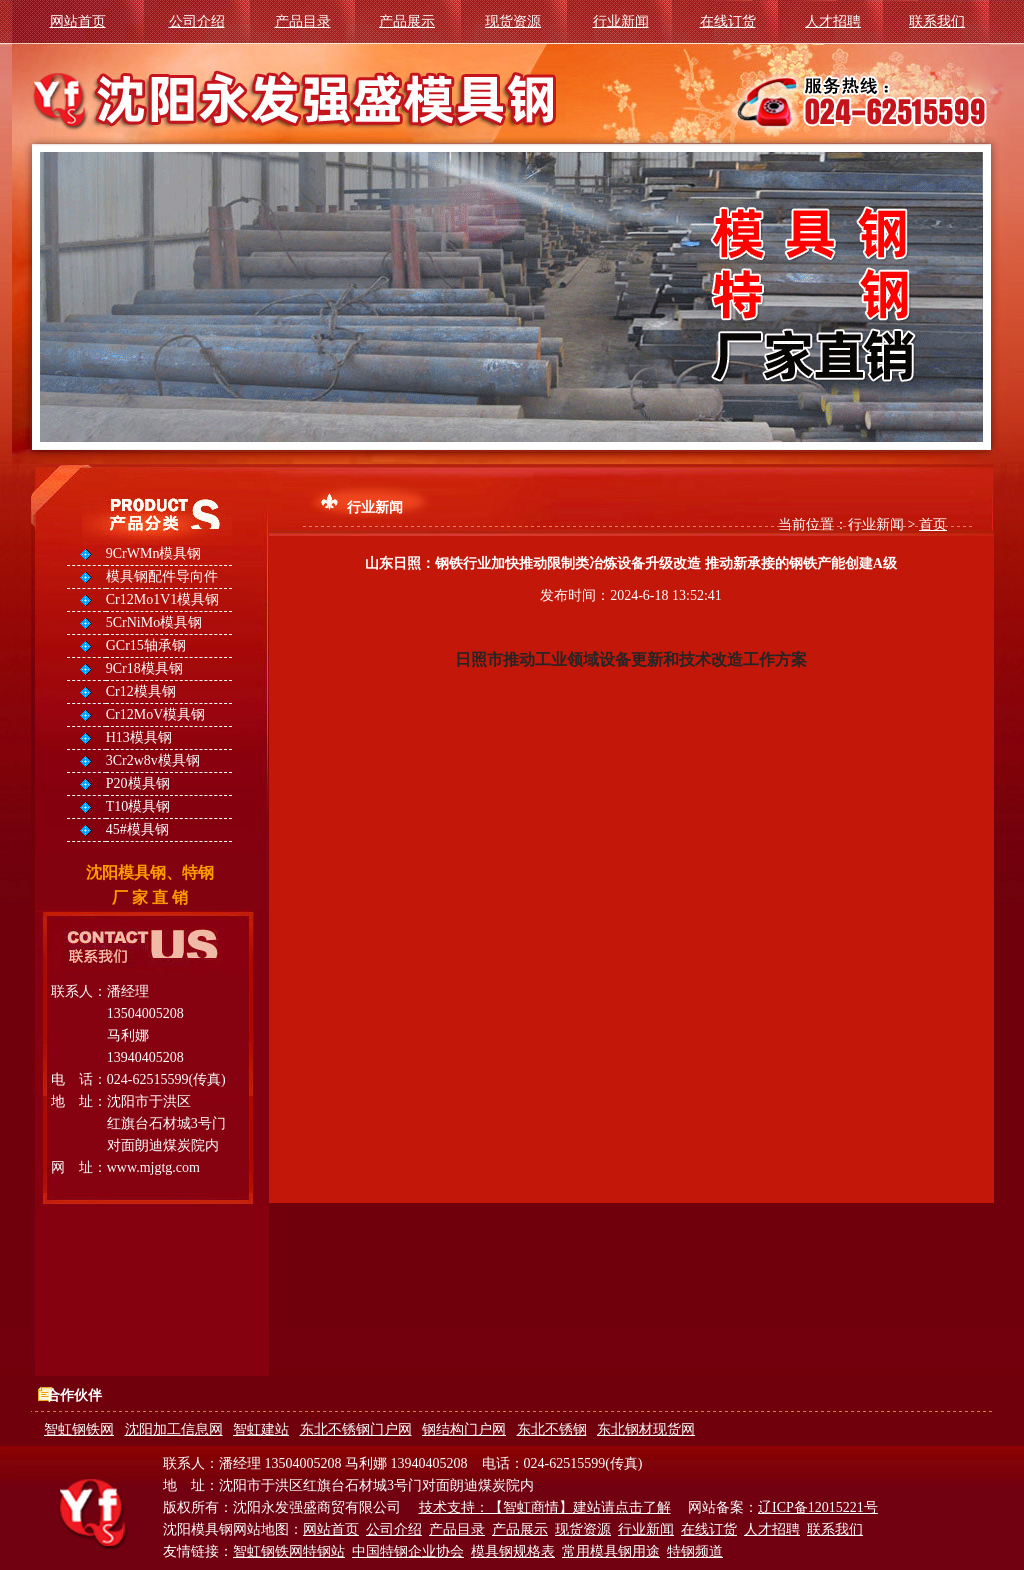  Describe the element at coordinates (646, 1429) in the screenshot. I see `东北钢材现货网` at that location.